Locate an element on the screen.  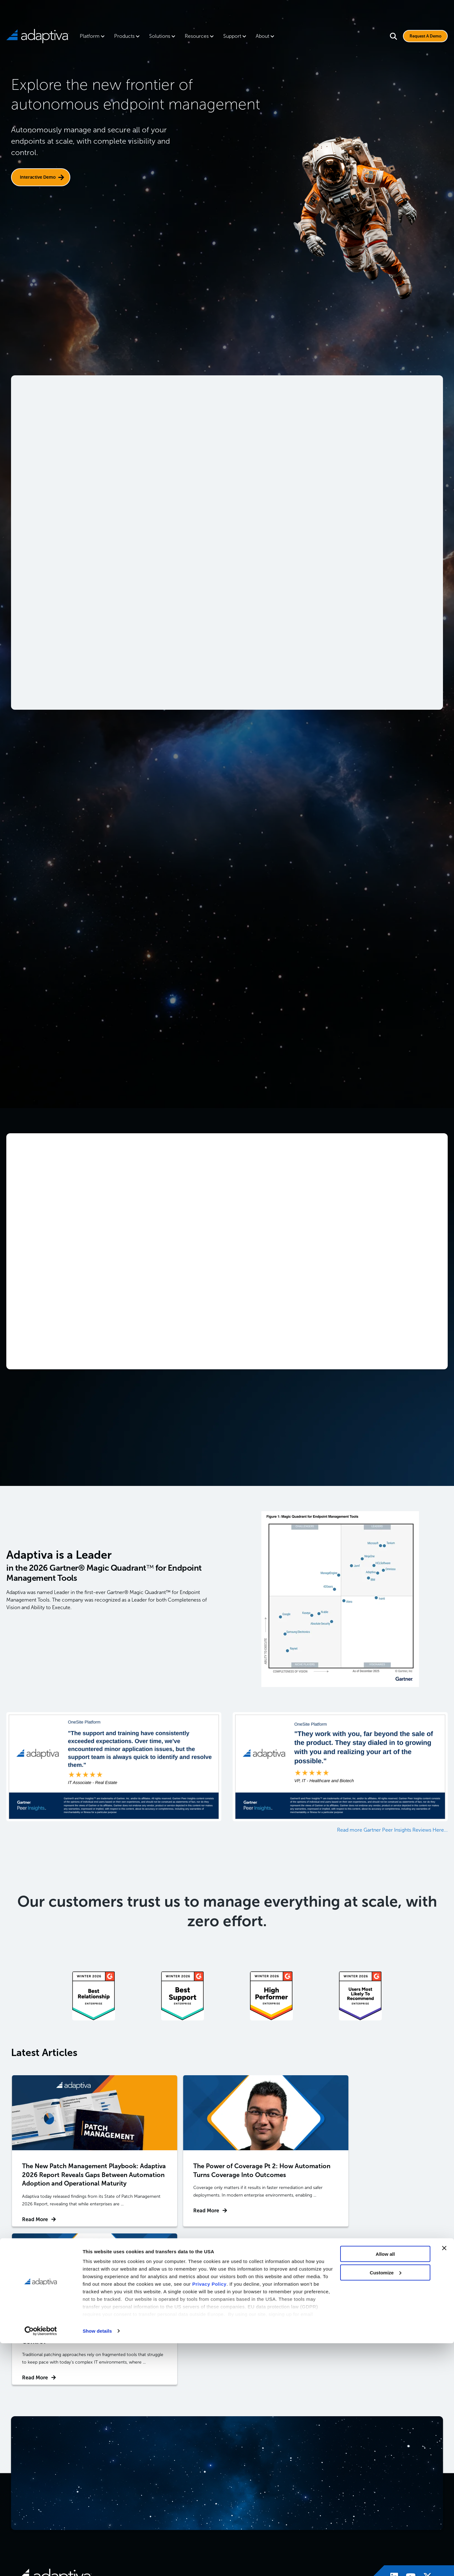
Privacy Policy is located at coordinates (209, 2516).